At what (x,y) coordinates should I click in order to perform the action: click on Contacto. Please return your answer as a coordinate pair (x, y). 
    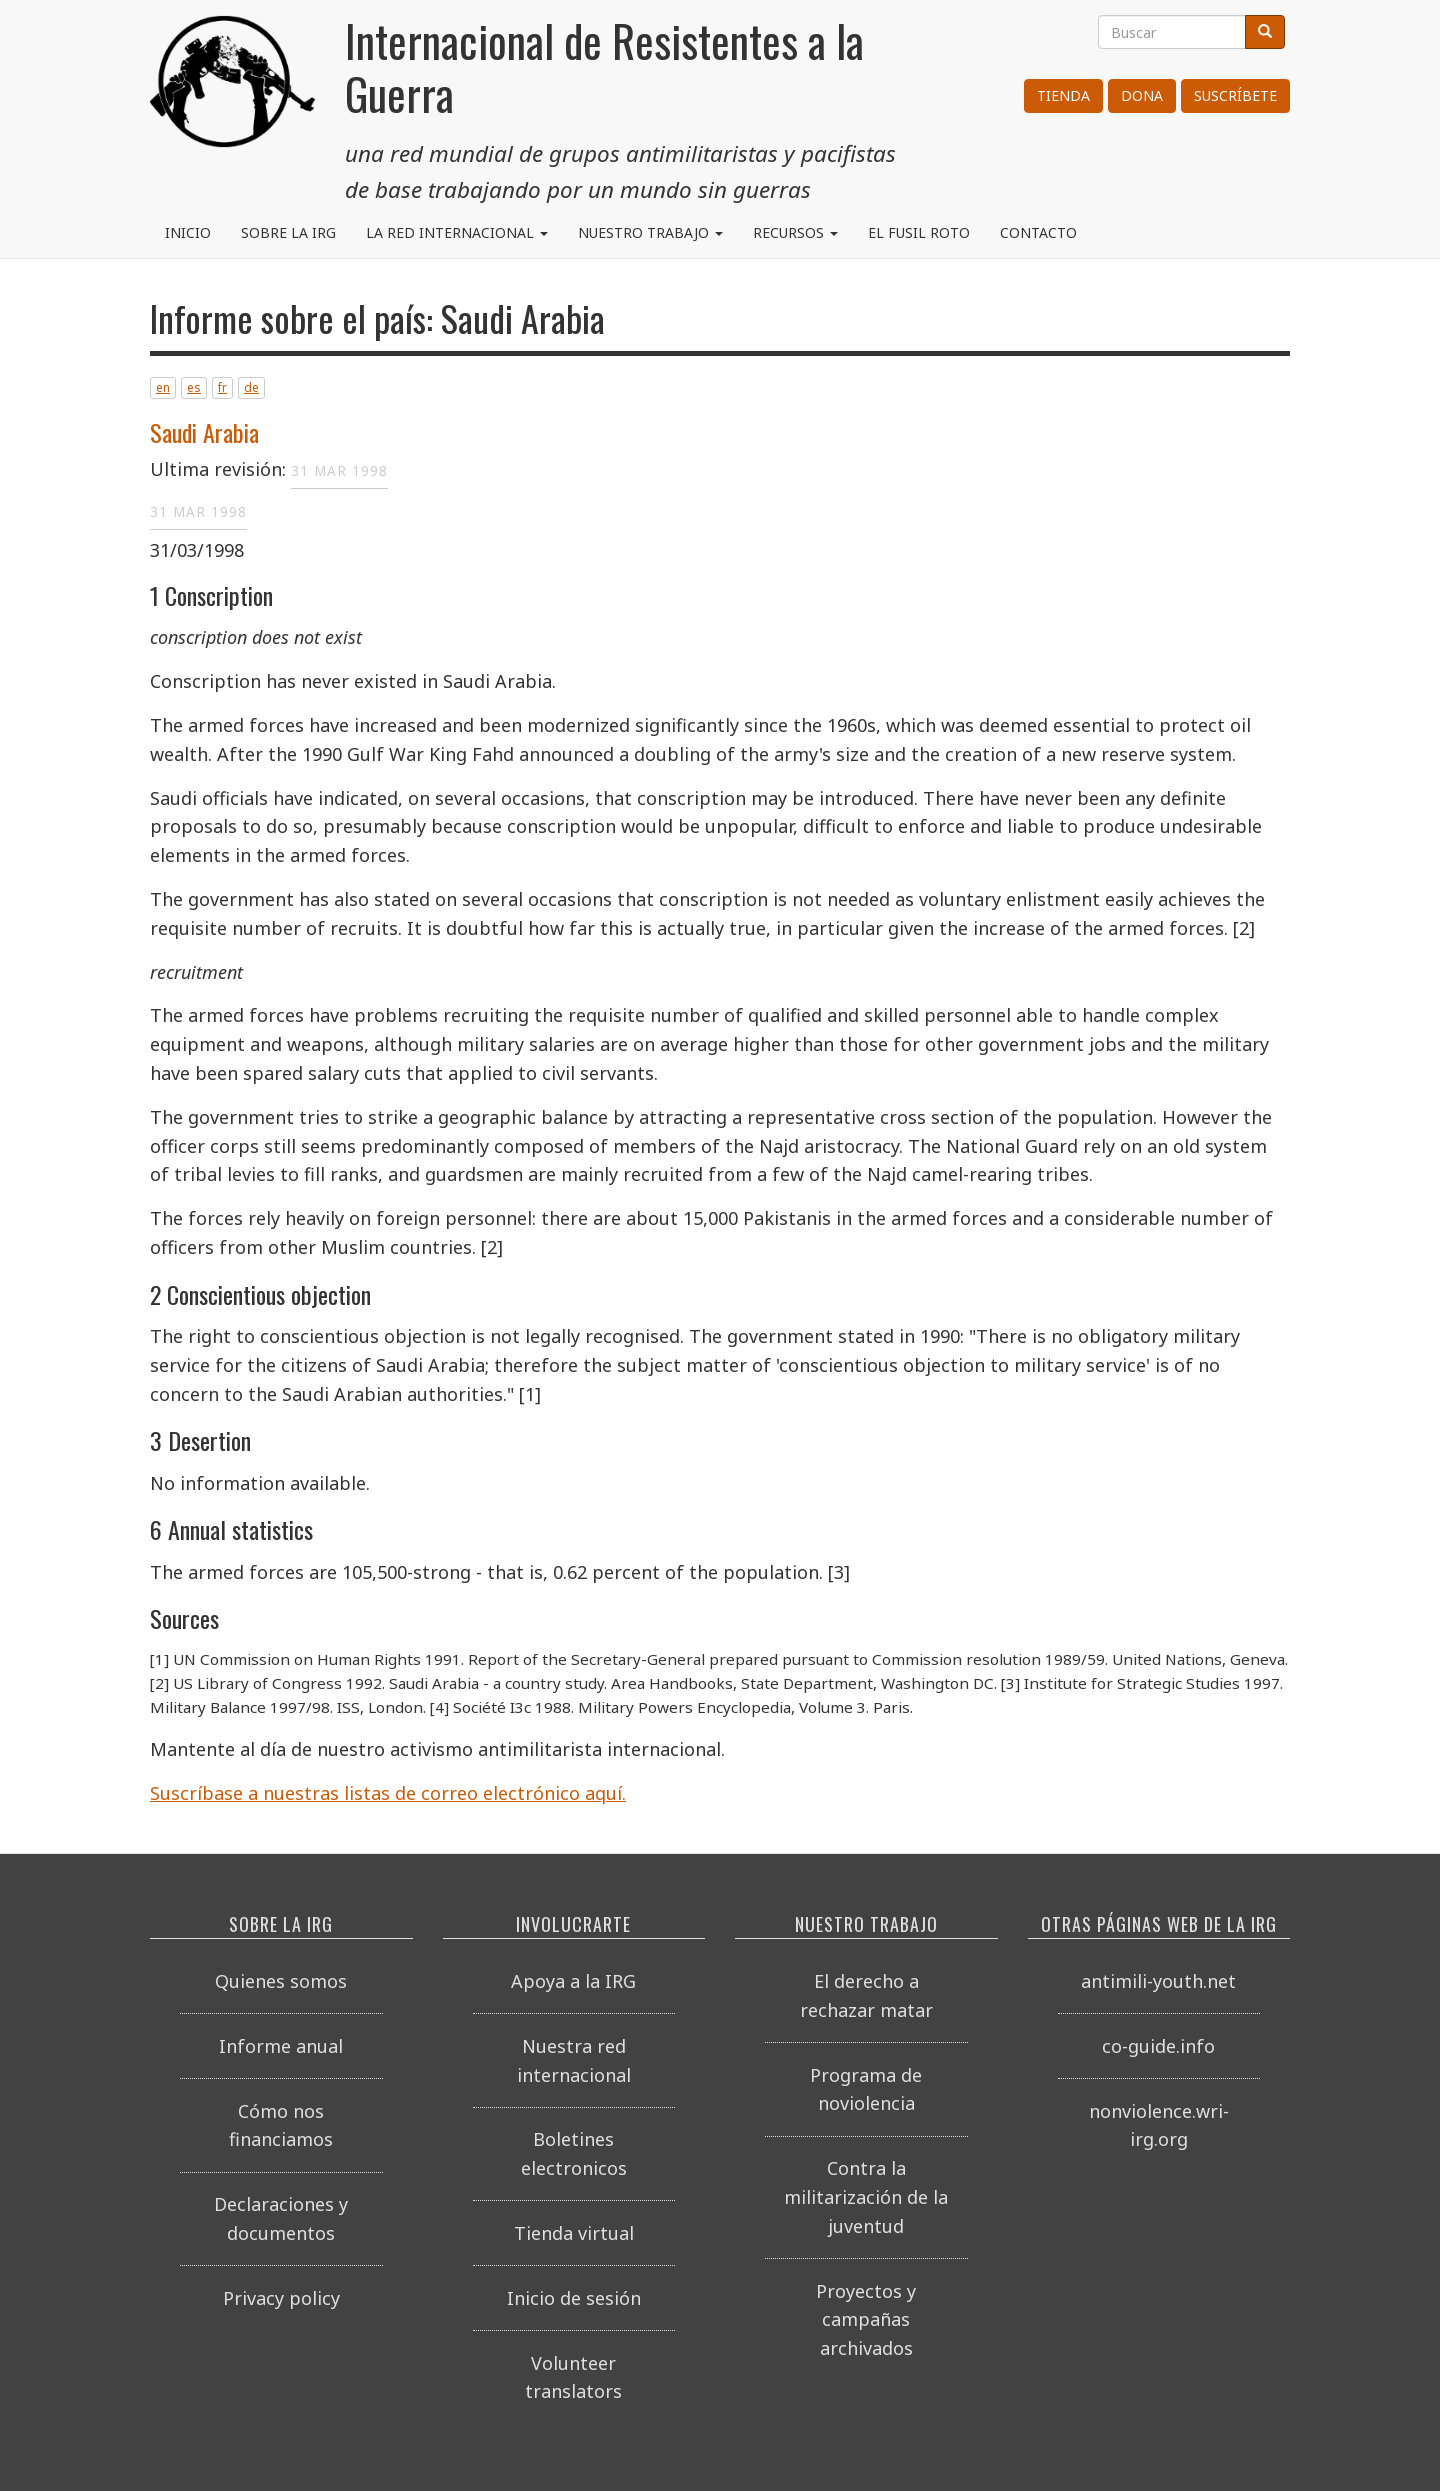
    Looking at the image, I should click on (1038, 232).